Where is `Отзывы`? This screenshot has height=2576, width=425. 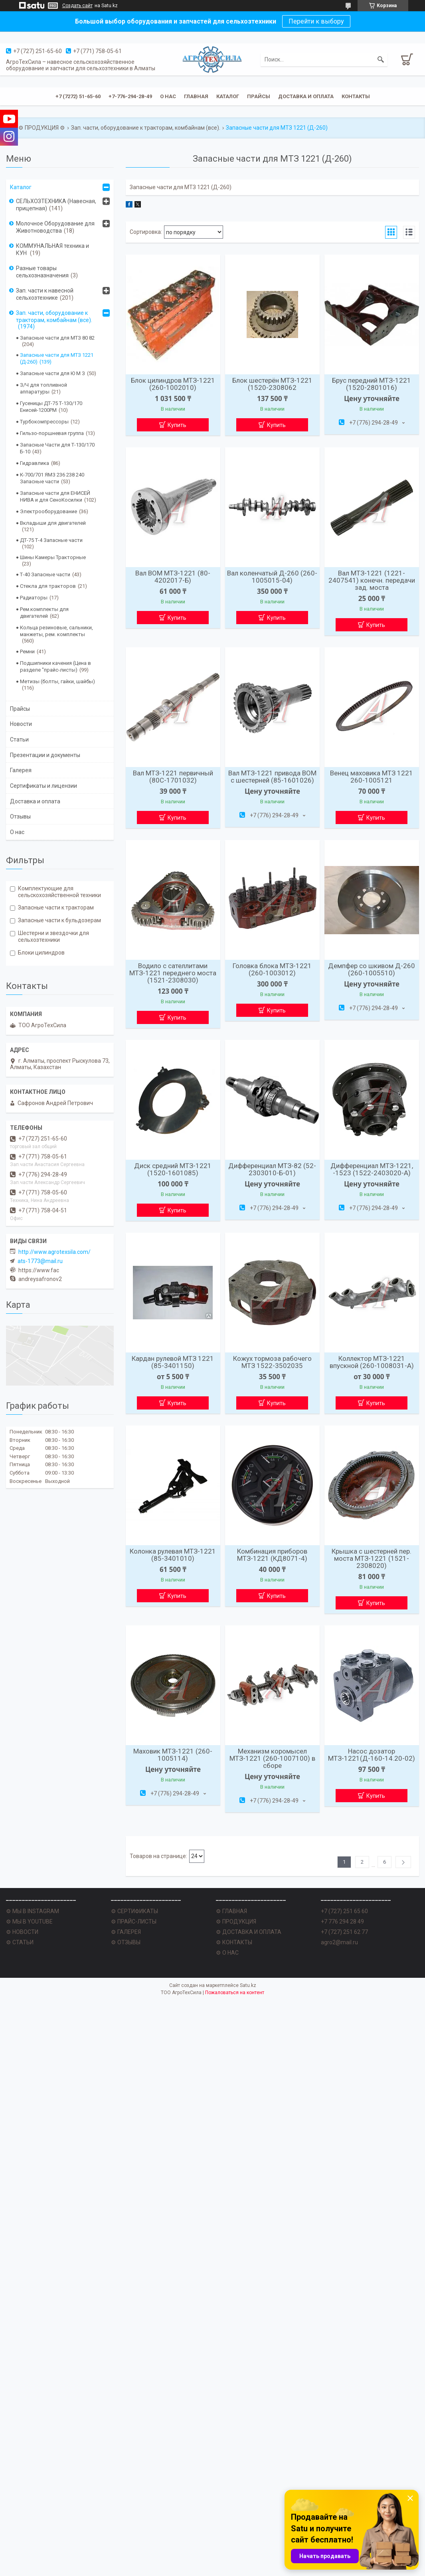 Отзывы is located at coordinates (20, 816).